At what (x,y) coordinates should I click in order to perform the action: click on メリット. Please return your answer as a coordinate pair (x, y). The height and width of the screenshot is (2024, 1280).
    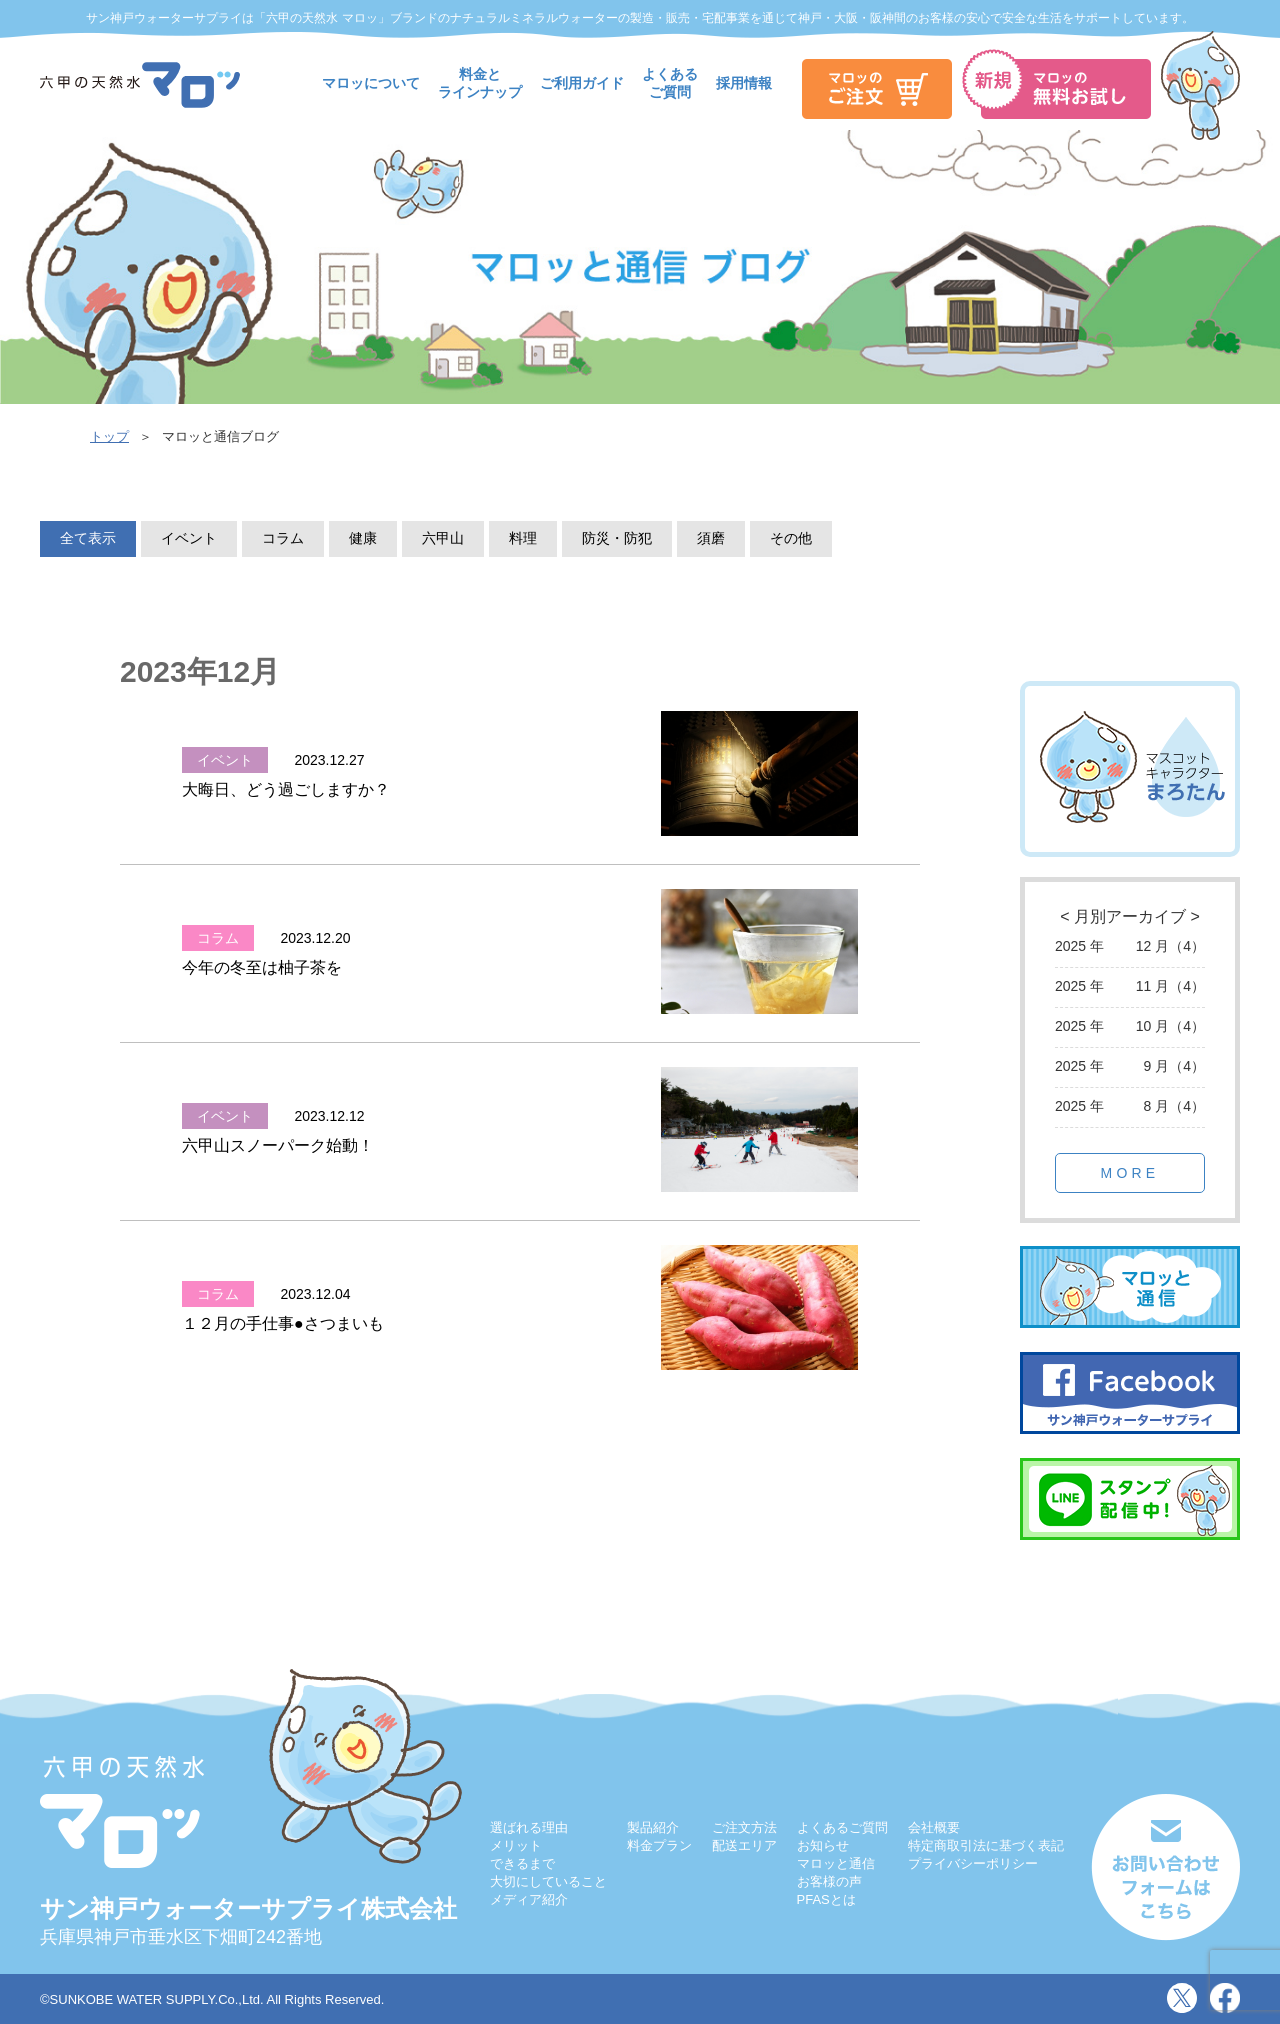
    Looking at the image, I should click on (516, 1845).